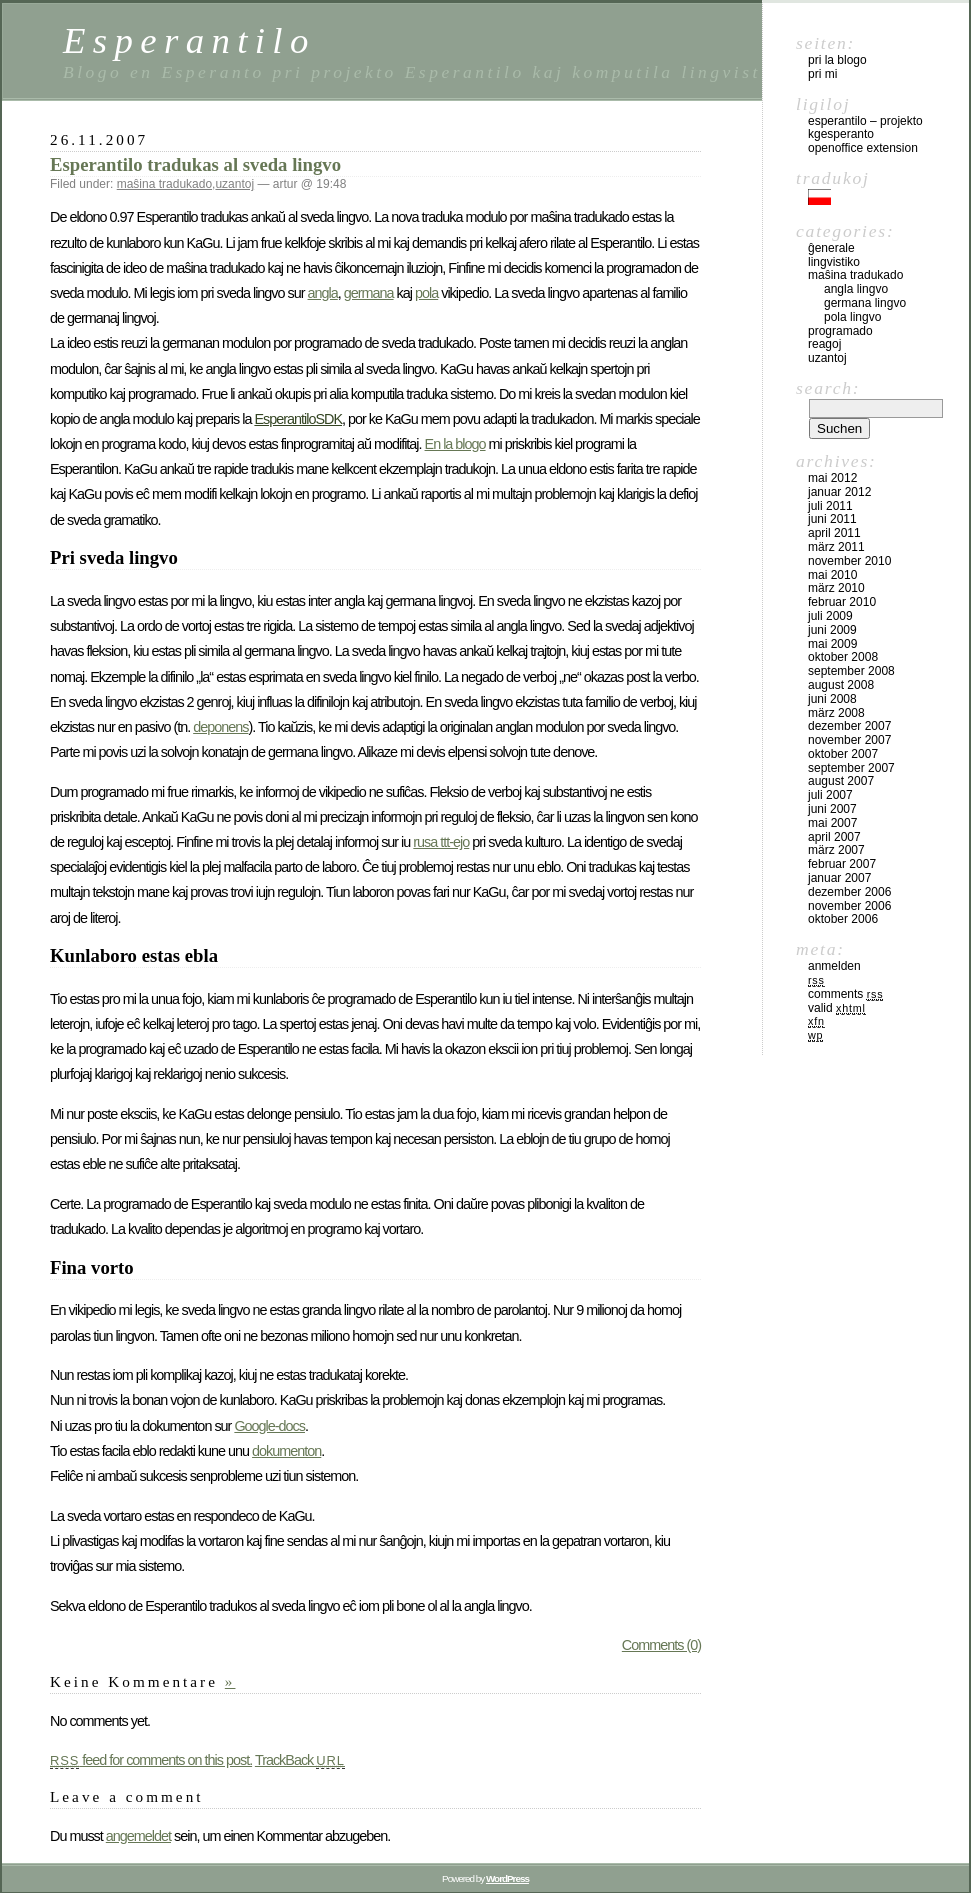  What do you see at coordinates (843, 657) in the screenshot?
I see `Oktober 2008` at bounding box center [843, 657].